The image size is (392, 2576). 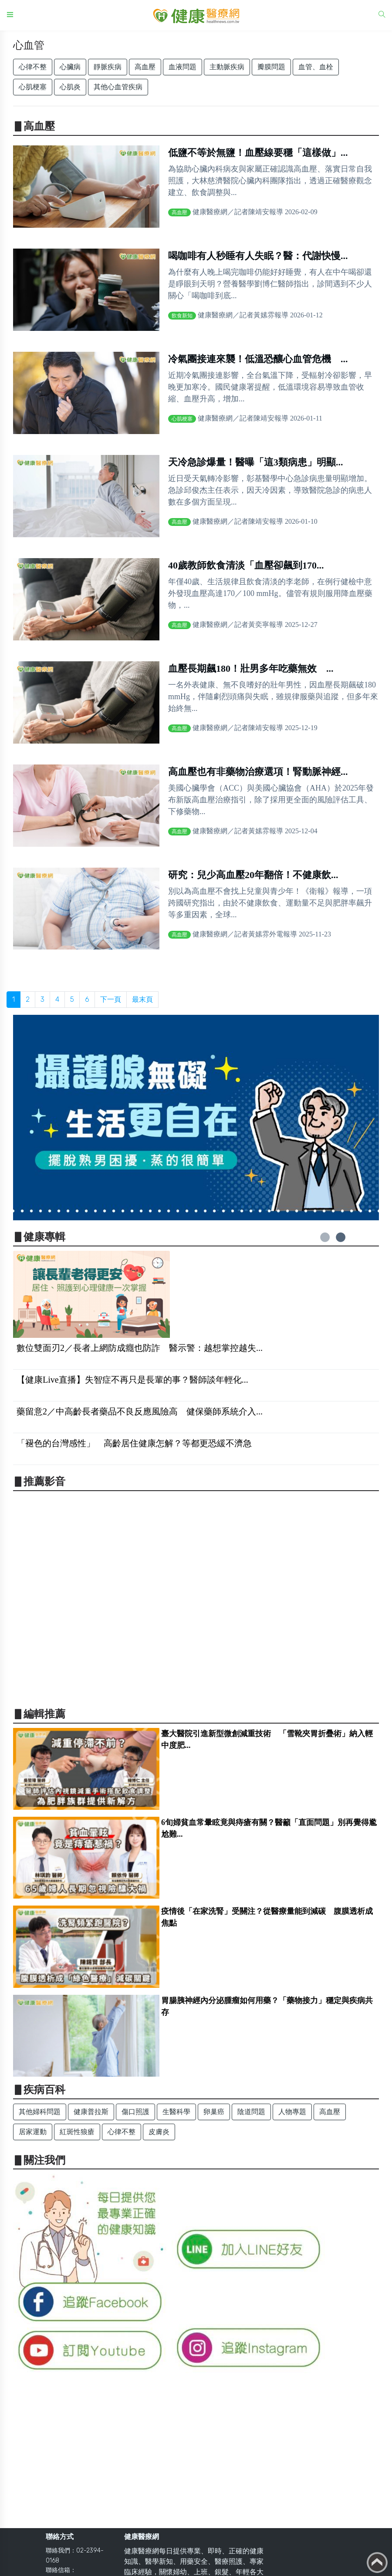 I want to click on 低鹽不等於無鹽！血壓線要穩「這樣做」..., so click(x=258, y=152).